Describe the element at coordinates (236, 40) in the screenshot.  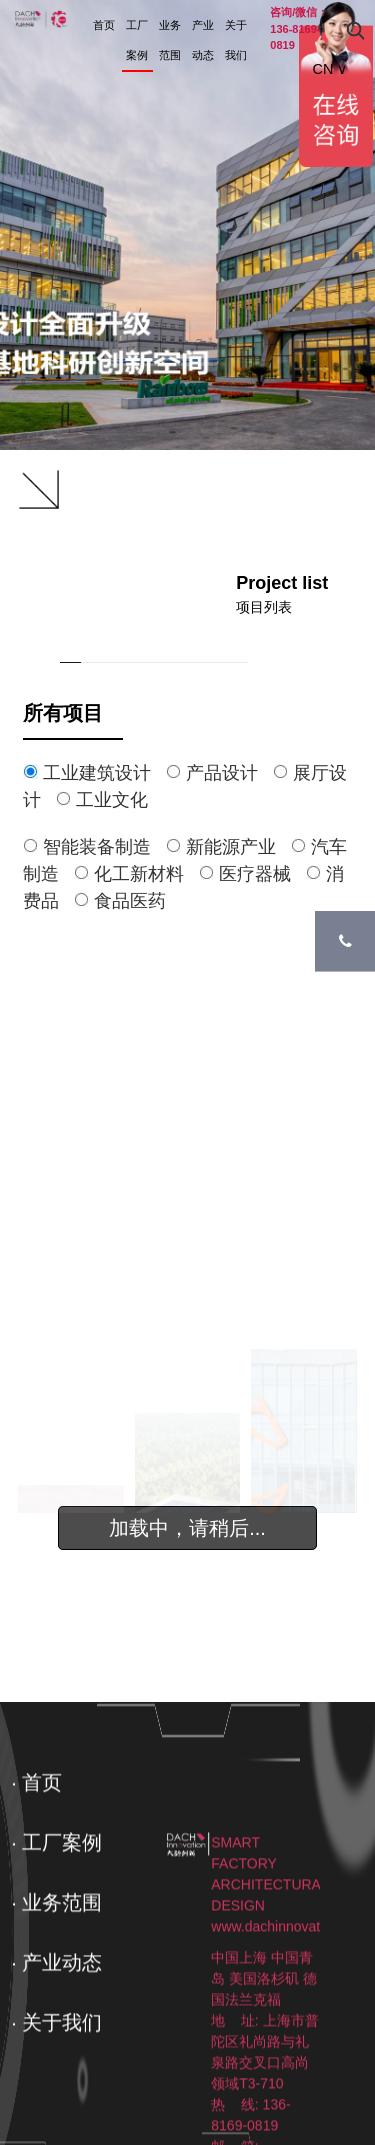
I see `关于我们` at that location.